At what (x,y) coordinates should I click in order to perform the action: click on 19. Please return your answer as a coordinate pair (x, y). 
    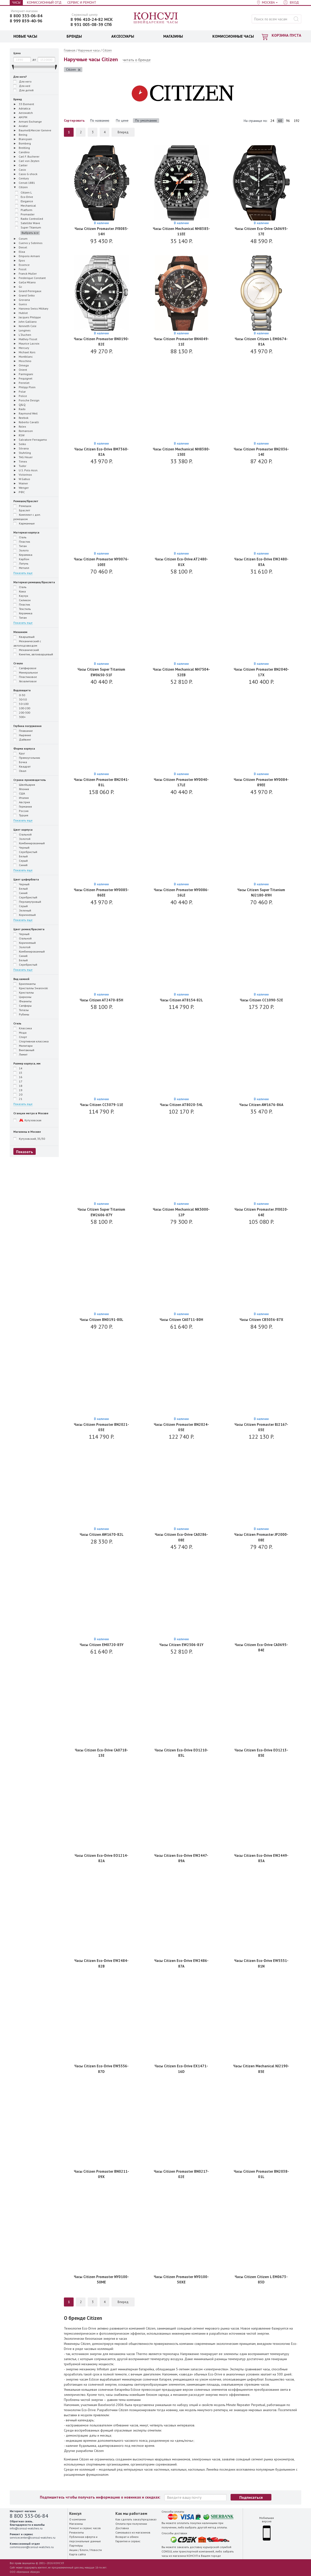
    Looking at the image, I should click on (17, 1090).